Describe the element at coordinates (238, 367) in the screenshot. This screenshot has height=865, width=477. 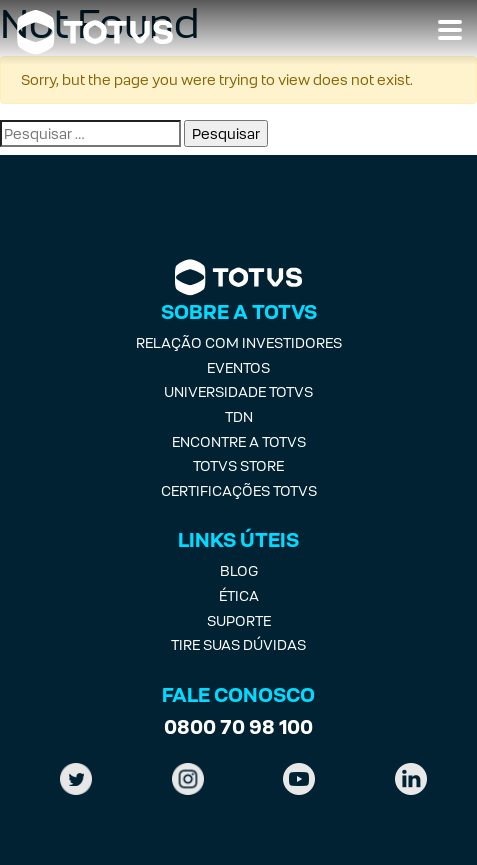
I see `Eventos` at that location.